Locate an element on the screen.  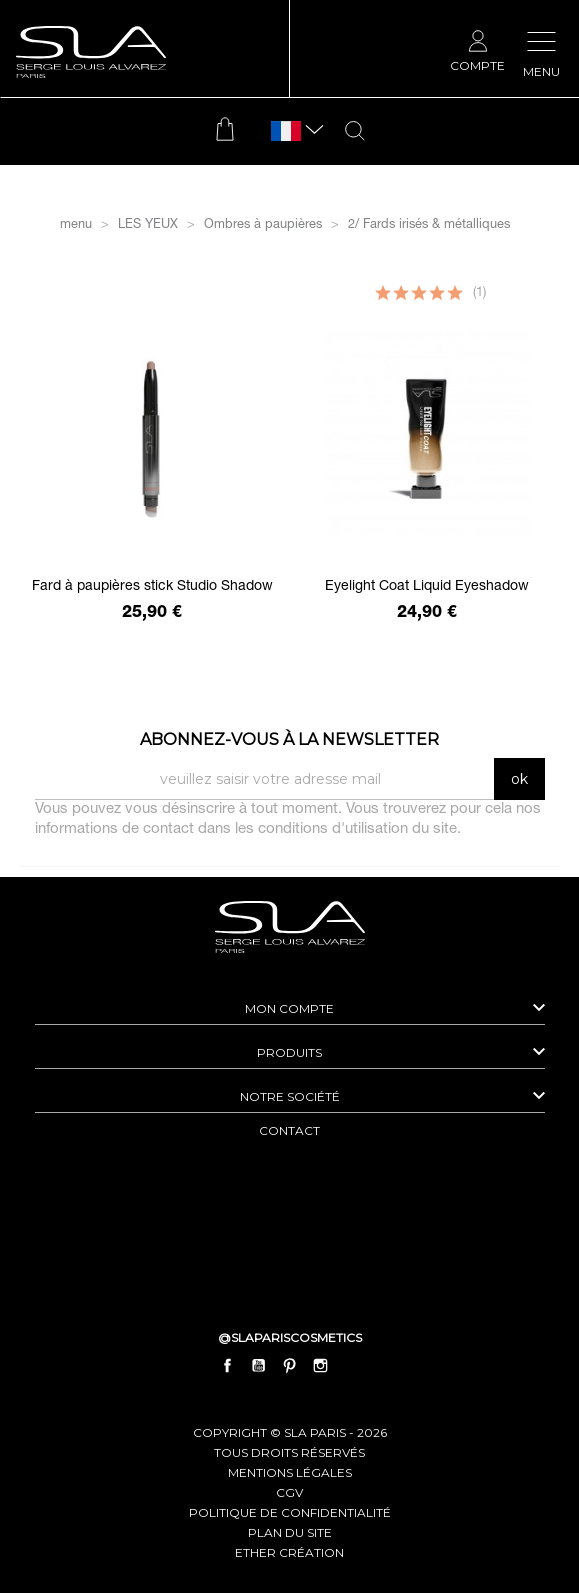
Ether Création is located at coordinates (289, 1552).